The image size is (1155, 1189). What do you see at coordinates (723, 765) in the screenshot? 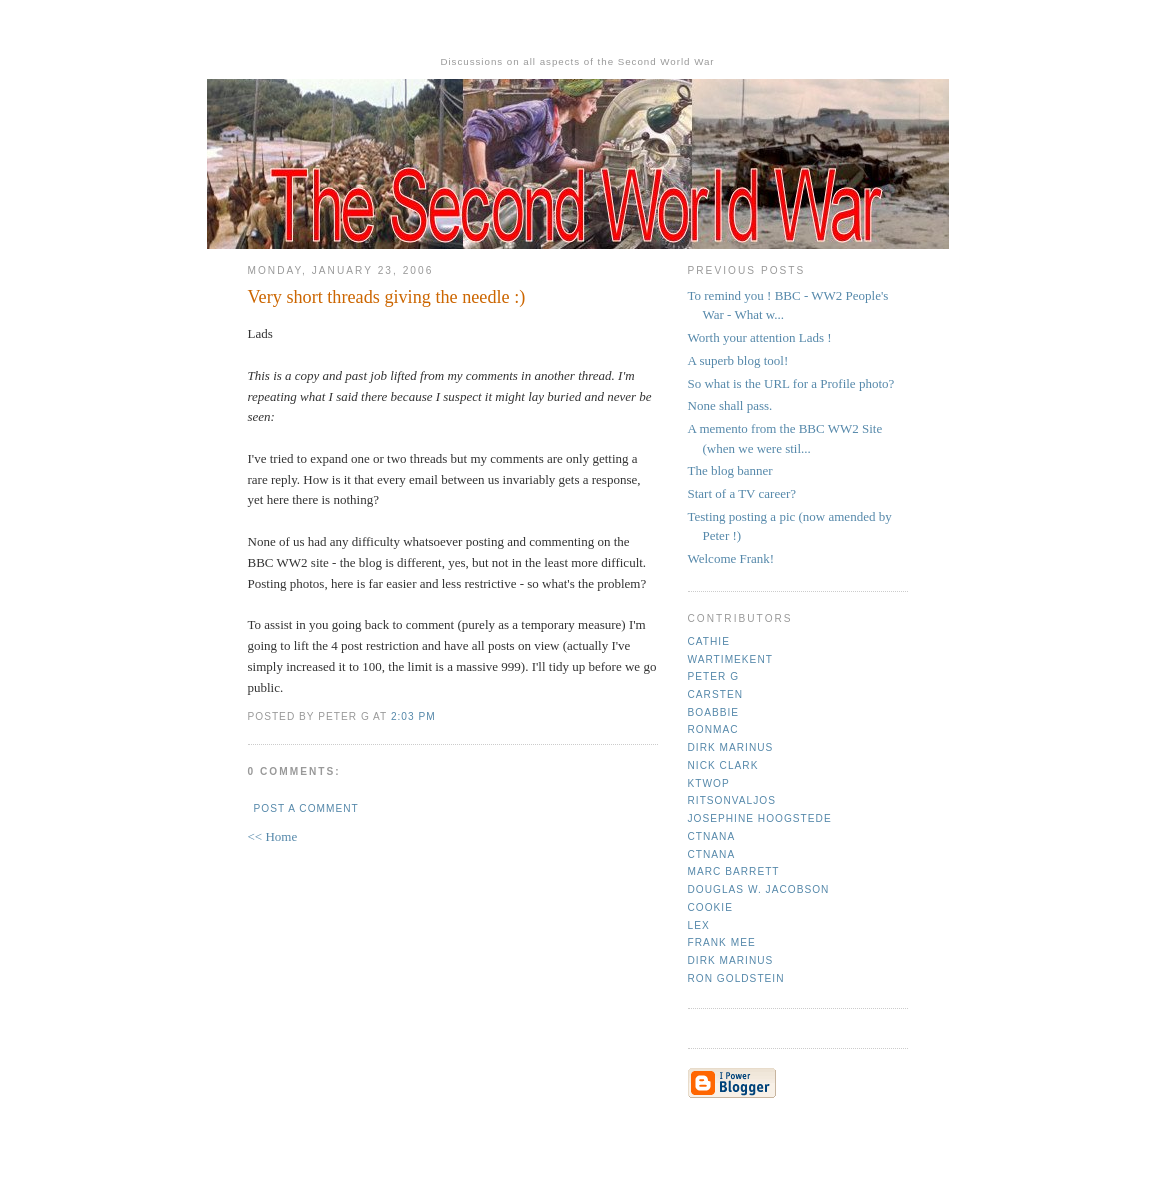
I see `Nick Clark` at bounding box center [723, 765].